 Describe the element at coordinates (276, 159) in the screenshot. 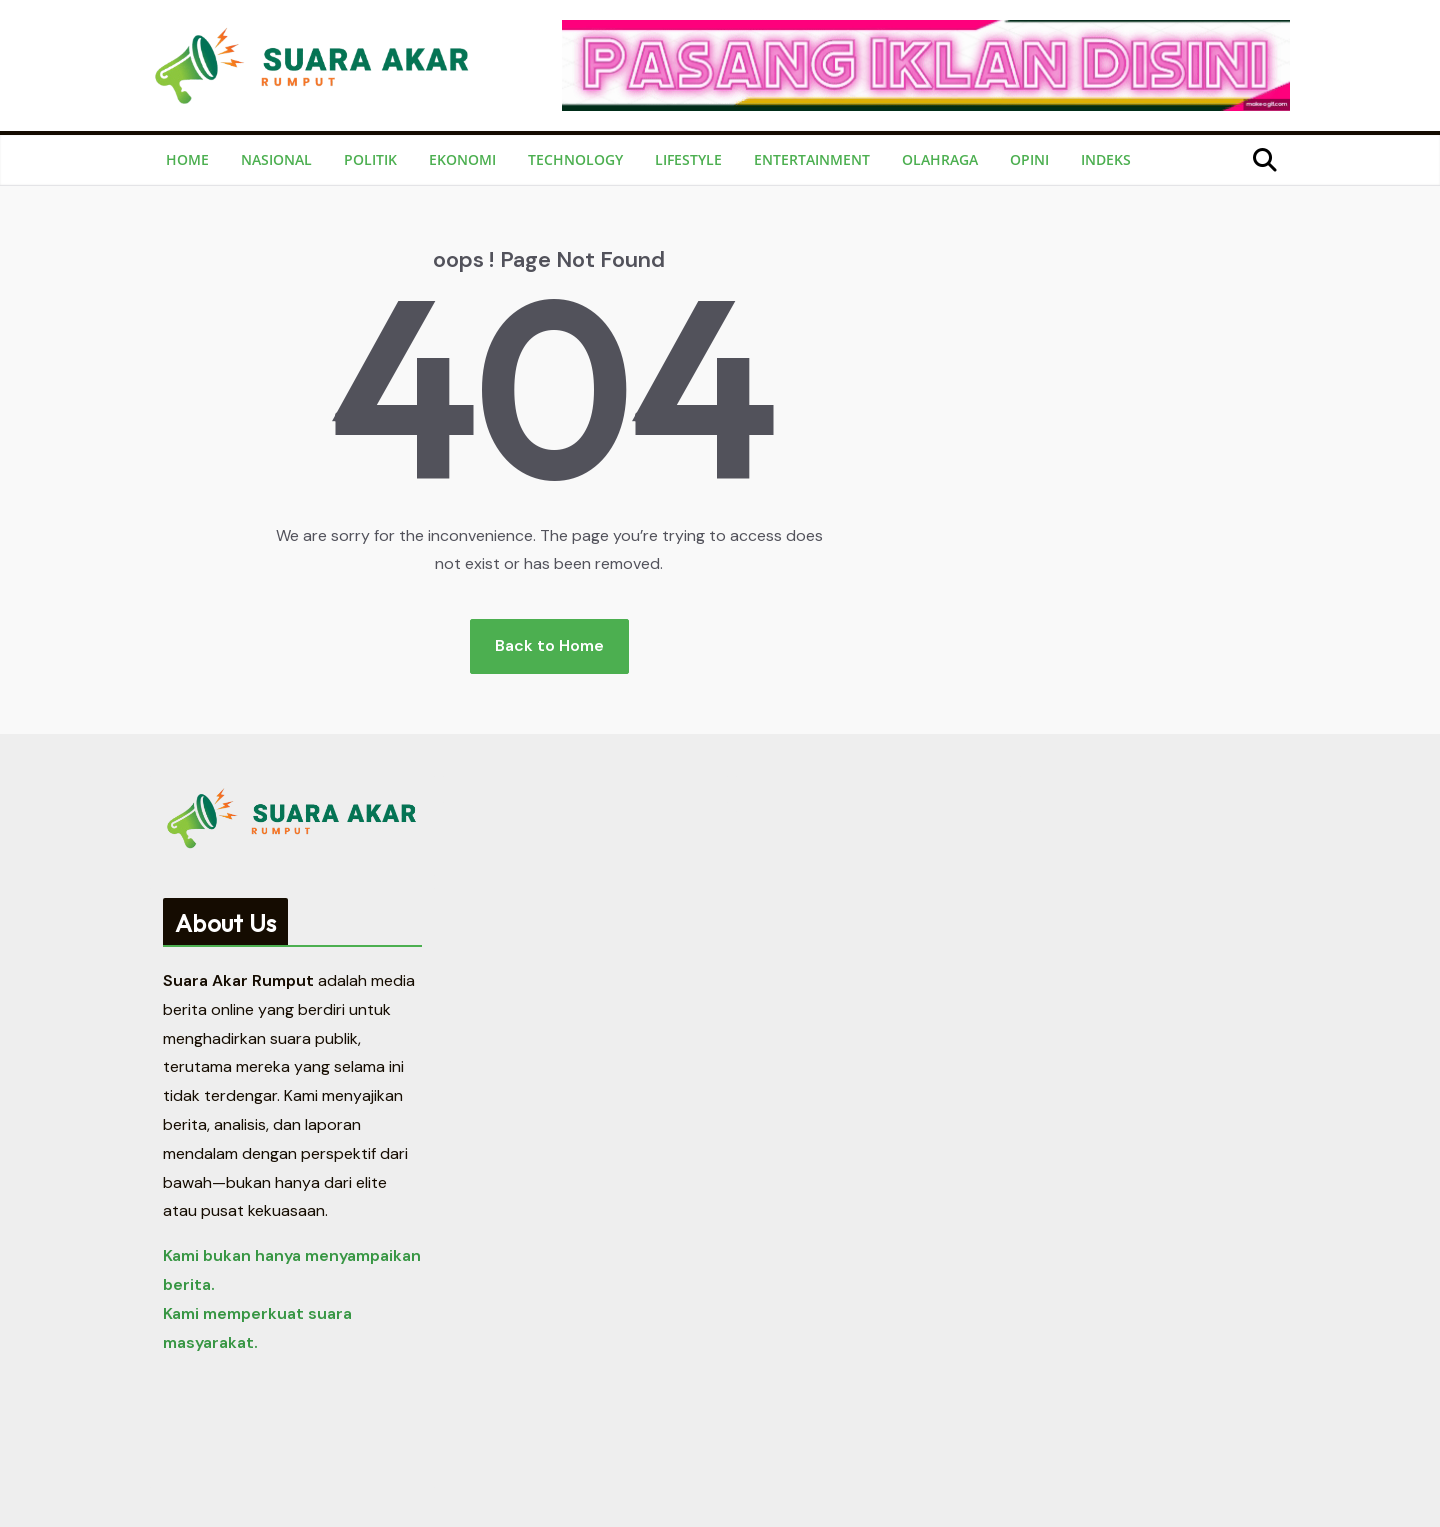

I see `Nasional` at that location.